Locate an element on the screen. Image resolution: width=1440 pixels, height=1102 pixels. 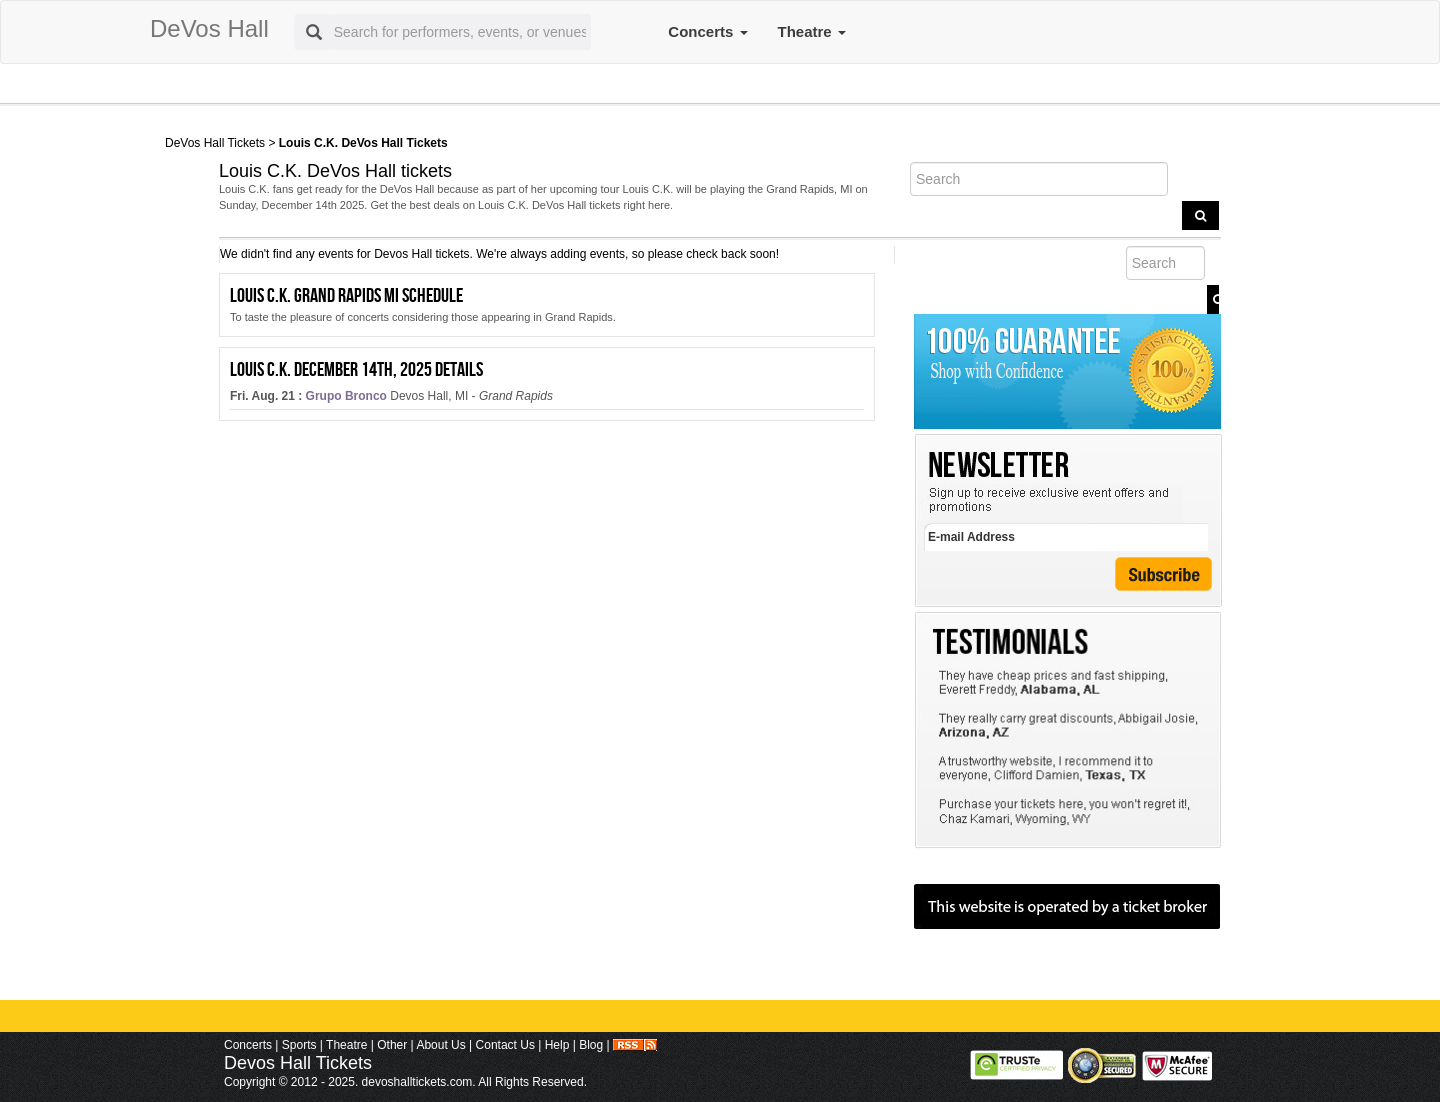
Blog is located at coordinates (591, 1045).